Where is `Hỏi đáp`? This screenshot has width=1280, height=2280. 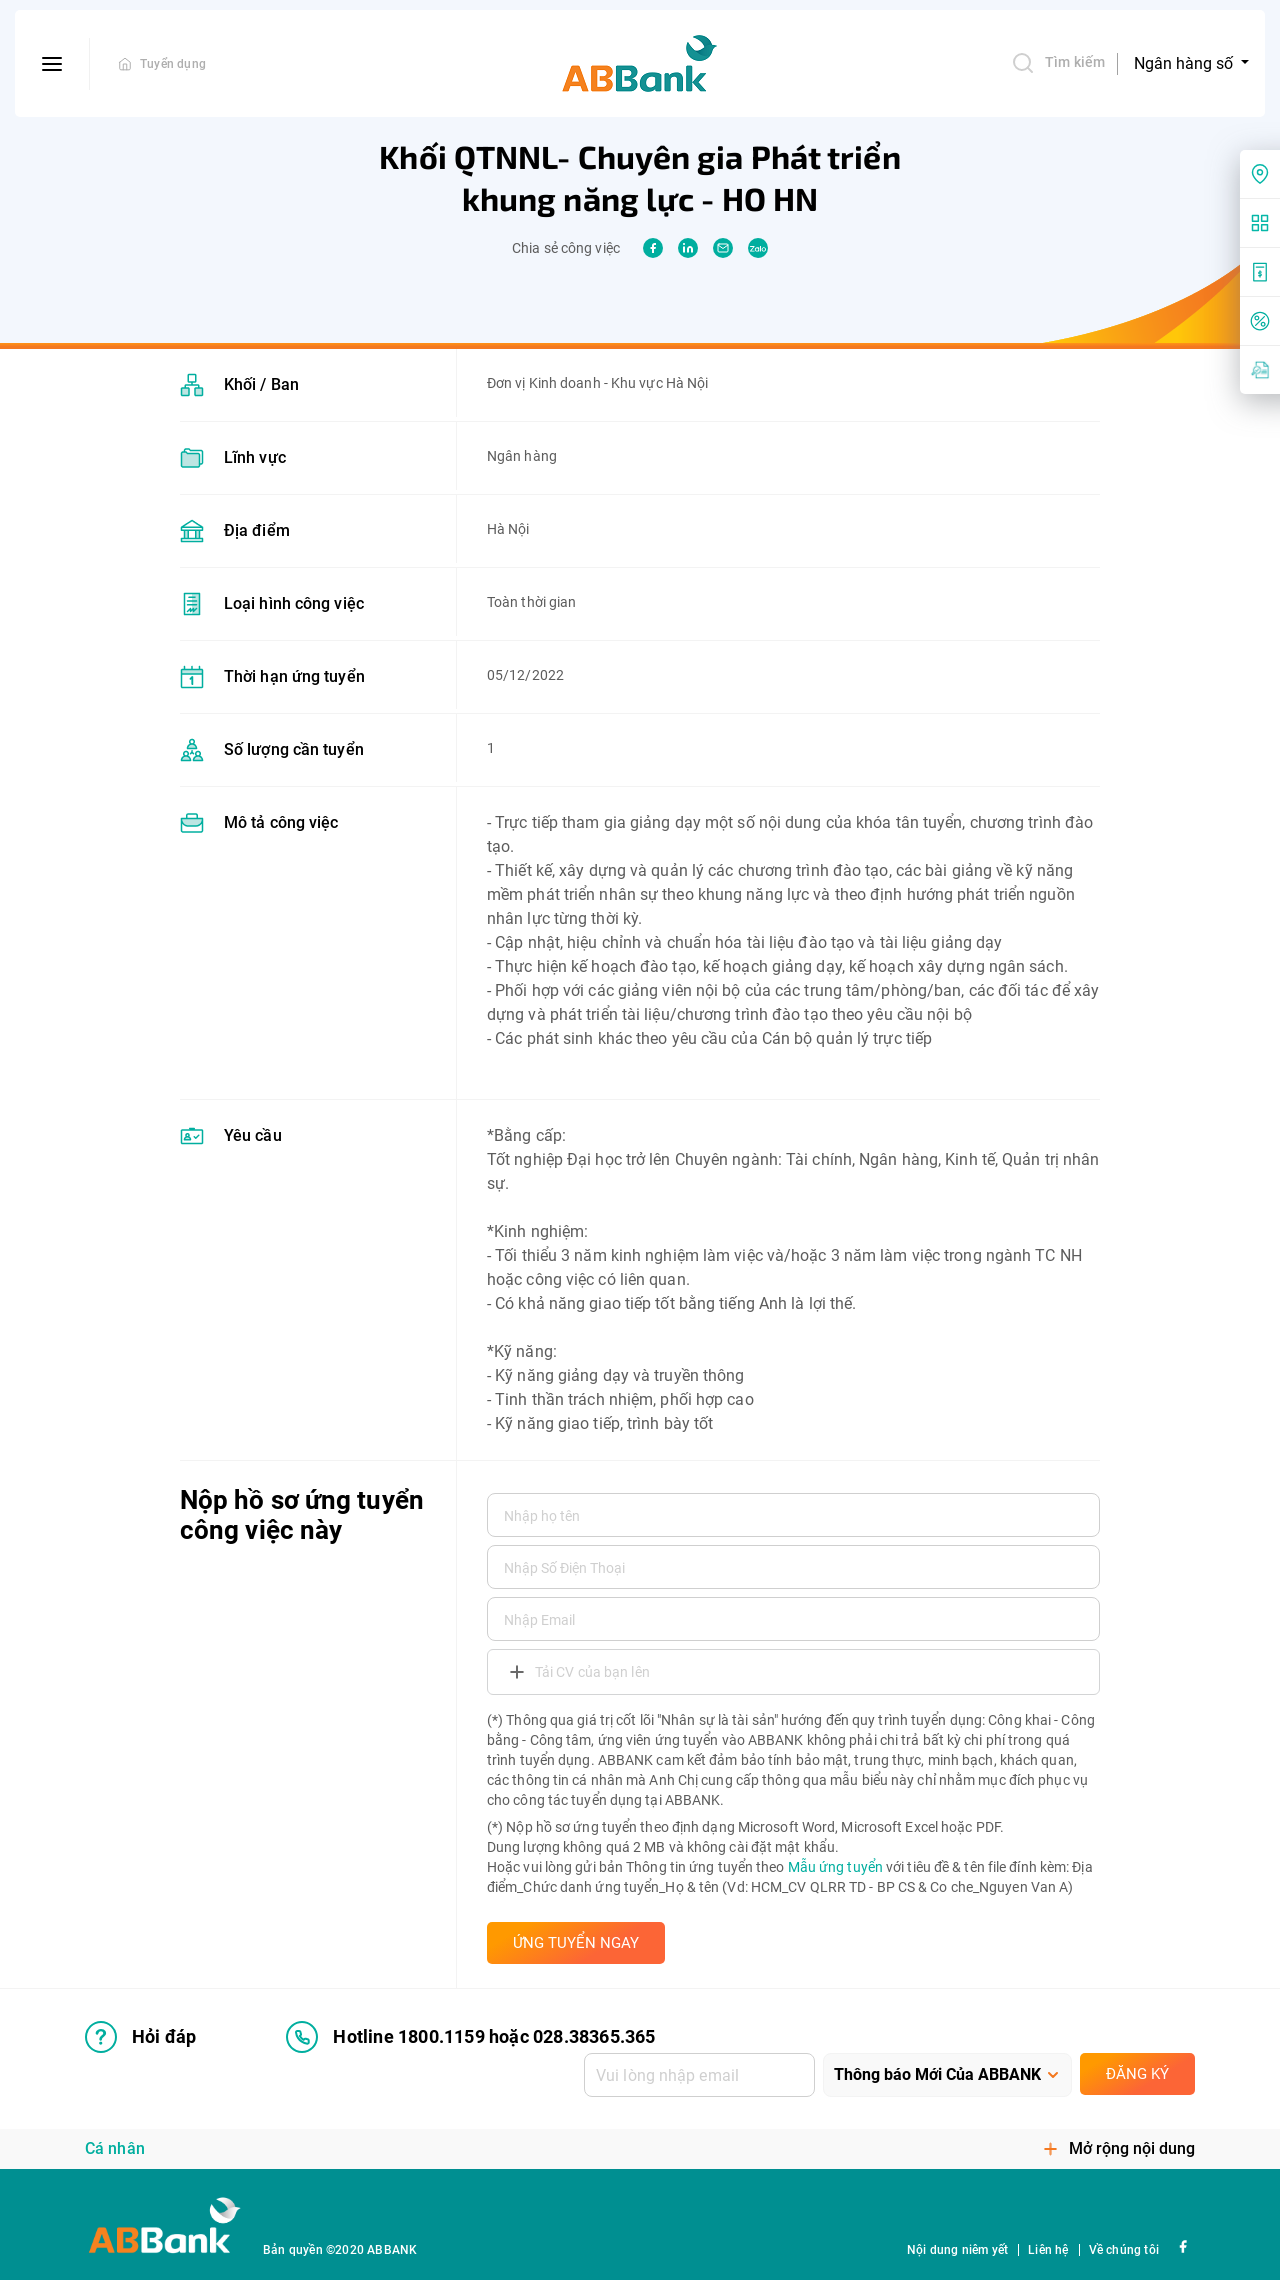
Hỏi đáp is located at coordinates (140, 2037).